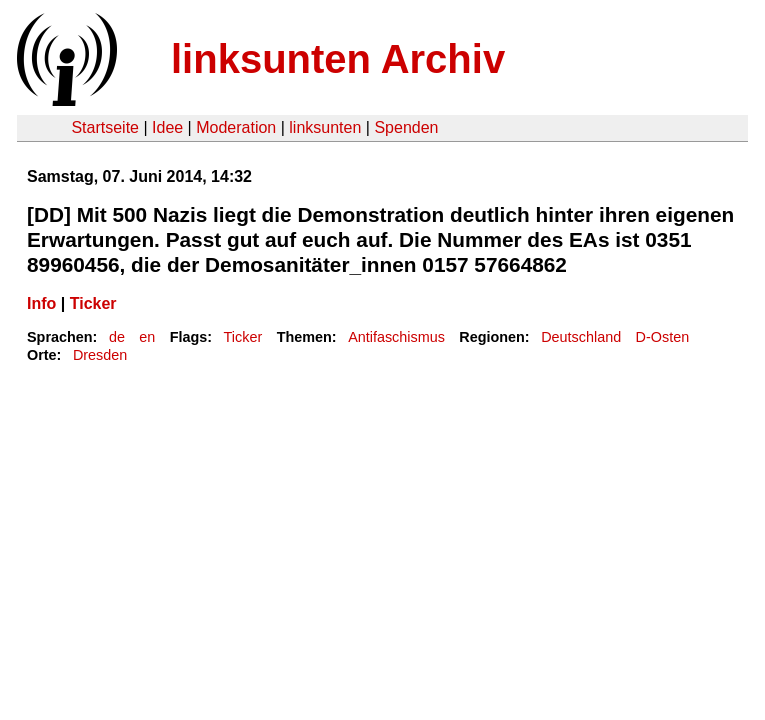 This screenshot has height=720, width=765. Describe the element at coordinates (147, 337) in the screenshot. I see `en` at that location.